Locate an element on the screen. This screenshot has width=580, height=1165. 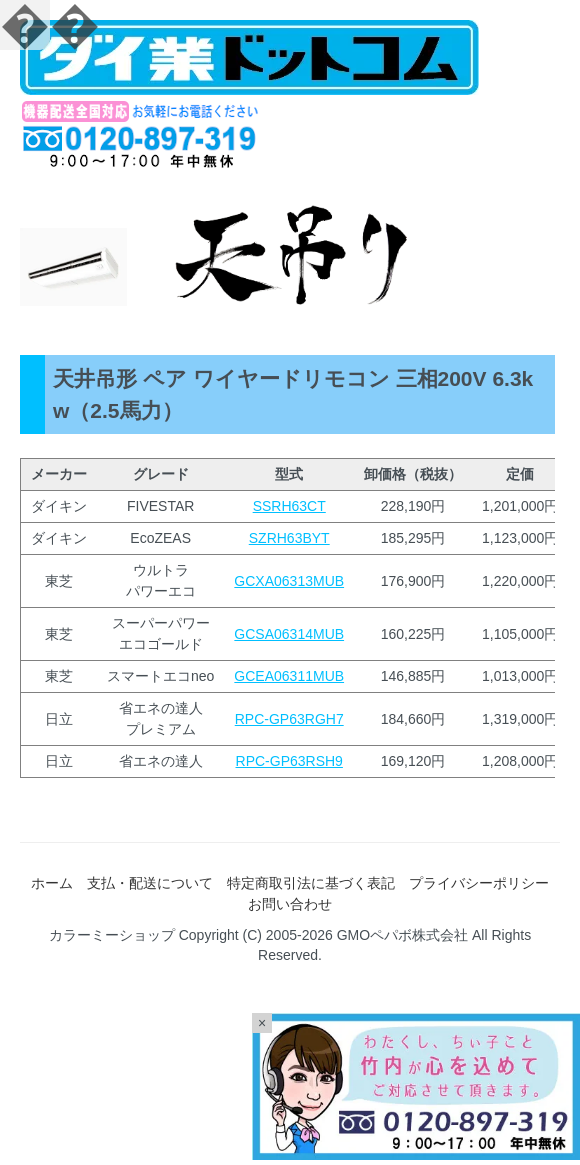
RPC-GP63RGH7 is located at coordinates (289, 719).